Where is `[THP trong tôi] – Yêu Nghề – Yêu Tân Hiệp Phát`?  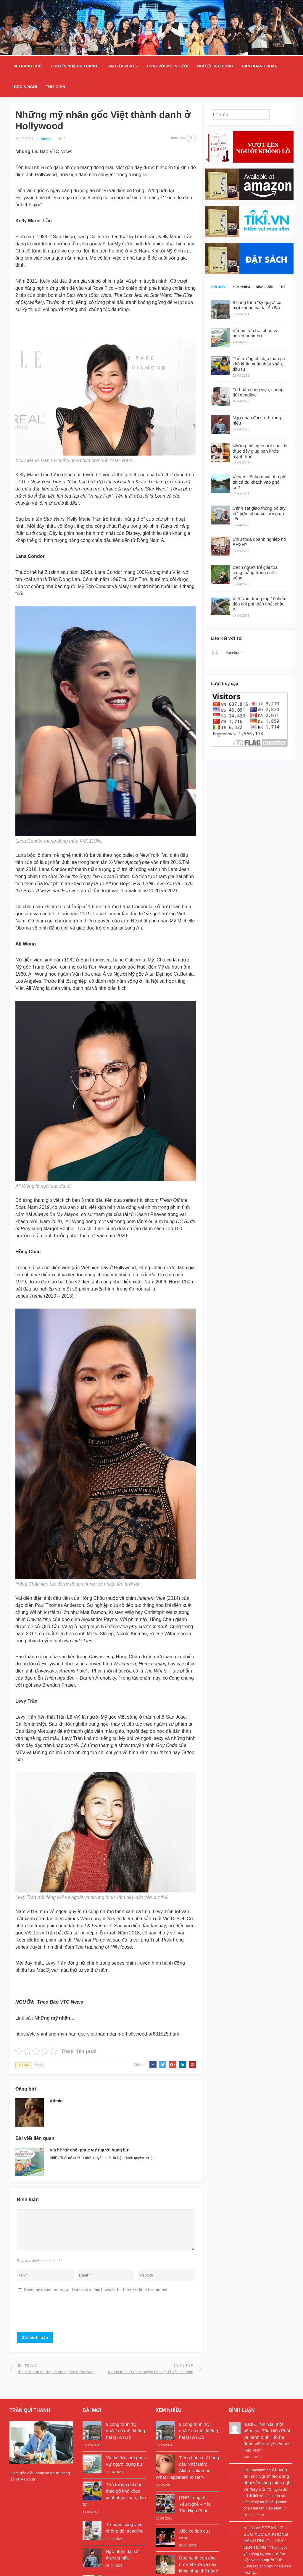
[THP trong tôi] – Yêu Nghề – Yêu Tân Hiệp Phát is located at coordinates (195, 2504).